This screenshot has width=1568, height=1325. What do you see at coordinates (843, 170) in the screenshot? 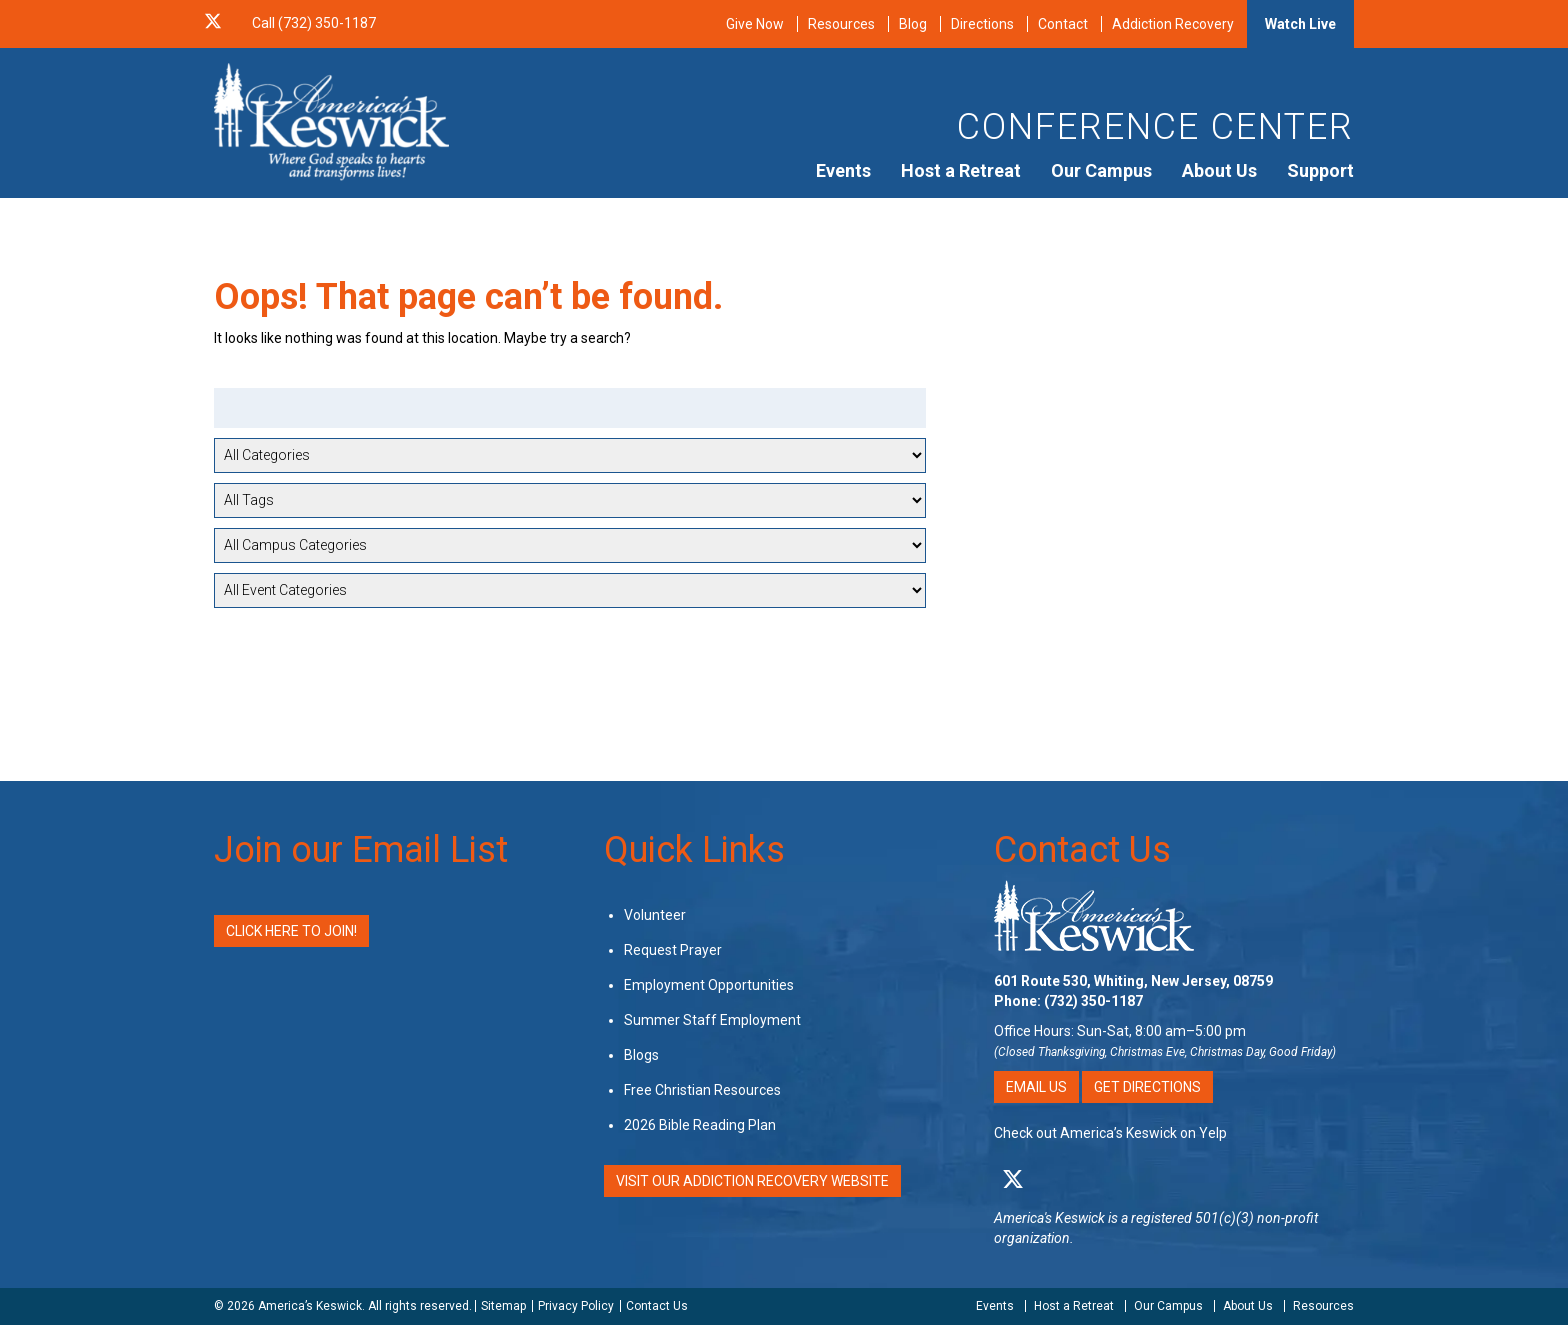
I see `Events` at bounding box center [843, 170].